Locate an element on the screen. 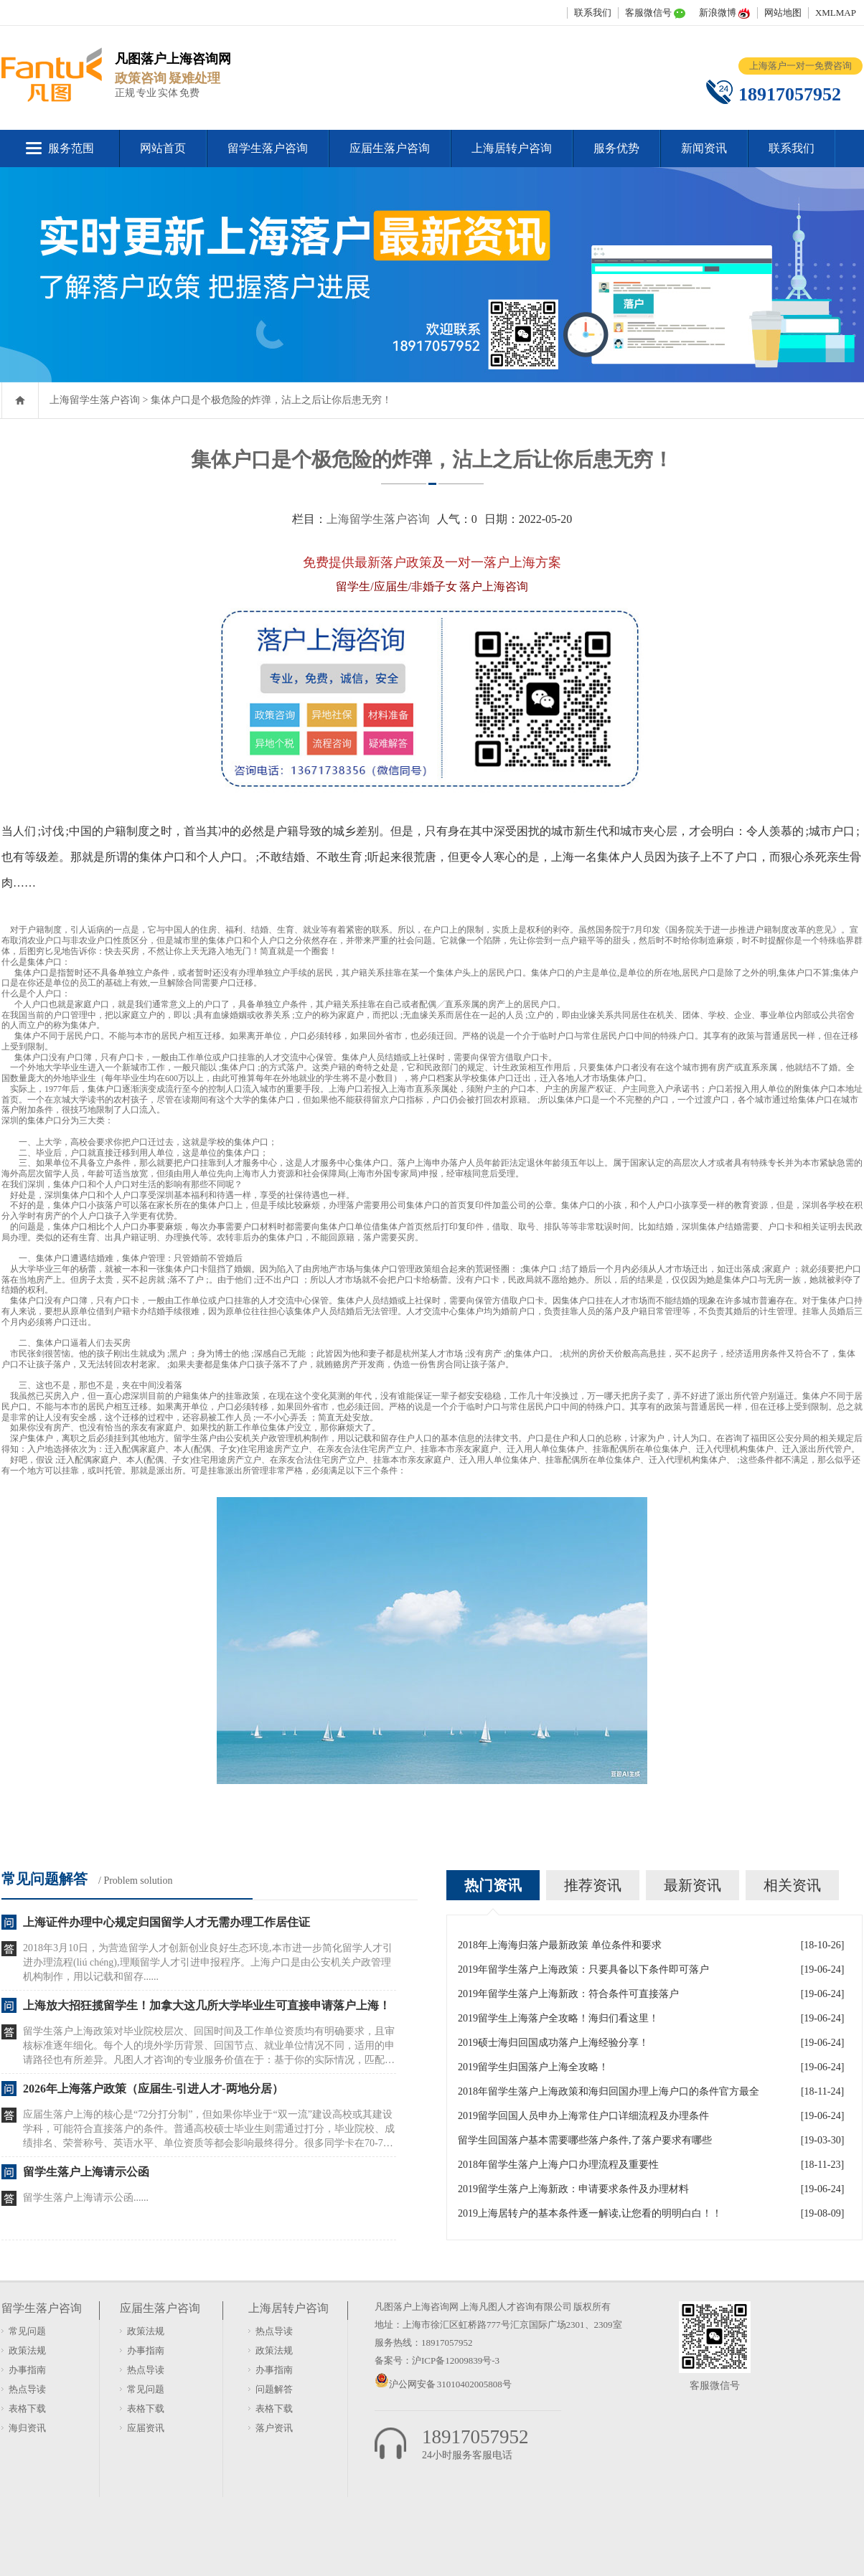 The width and height of the screenshot is (864, 2576). 留学生落户上海请示公函...... is located at coordinates (86, 2197).